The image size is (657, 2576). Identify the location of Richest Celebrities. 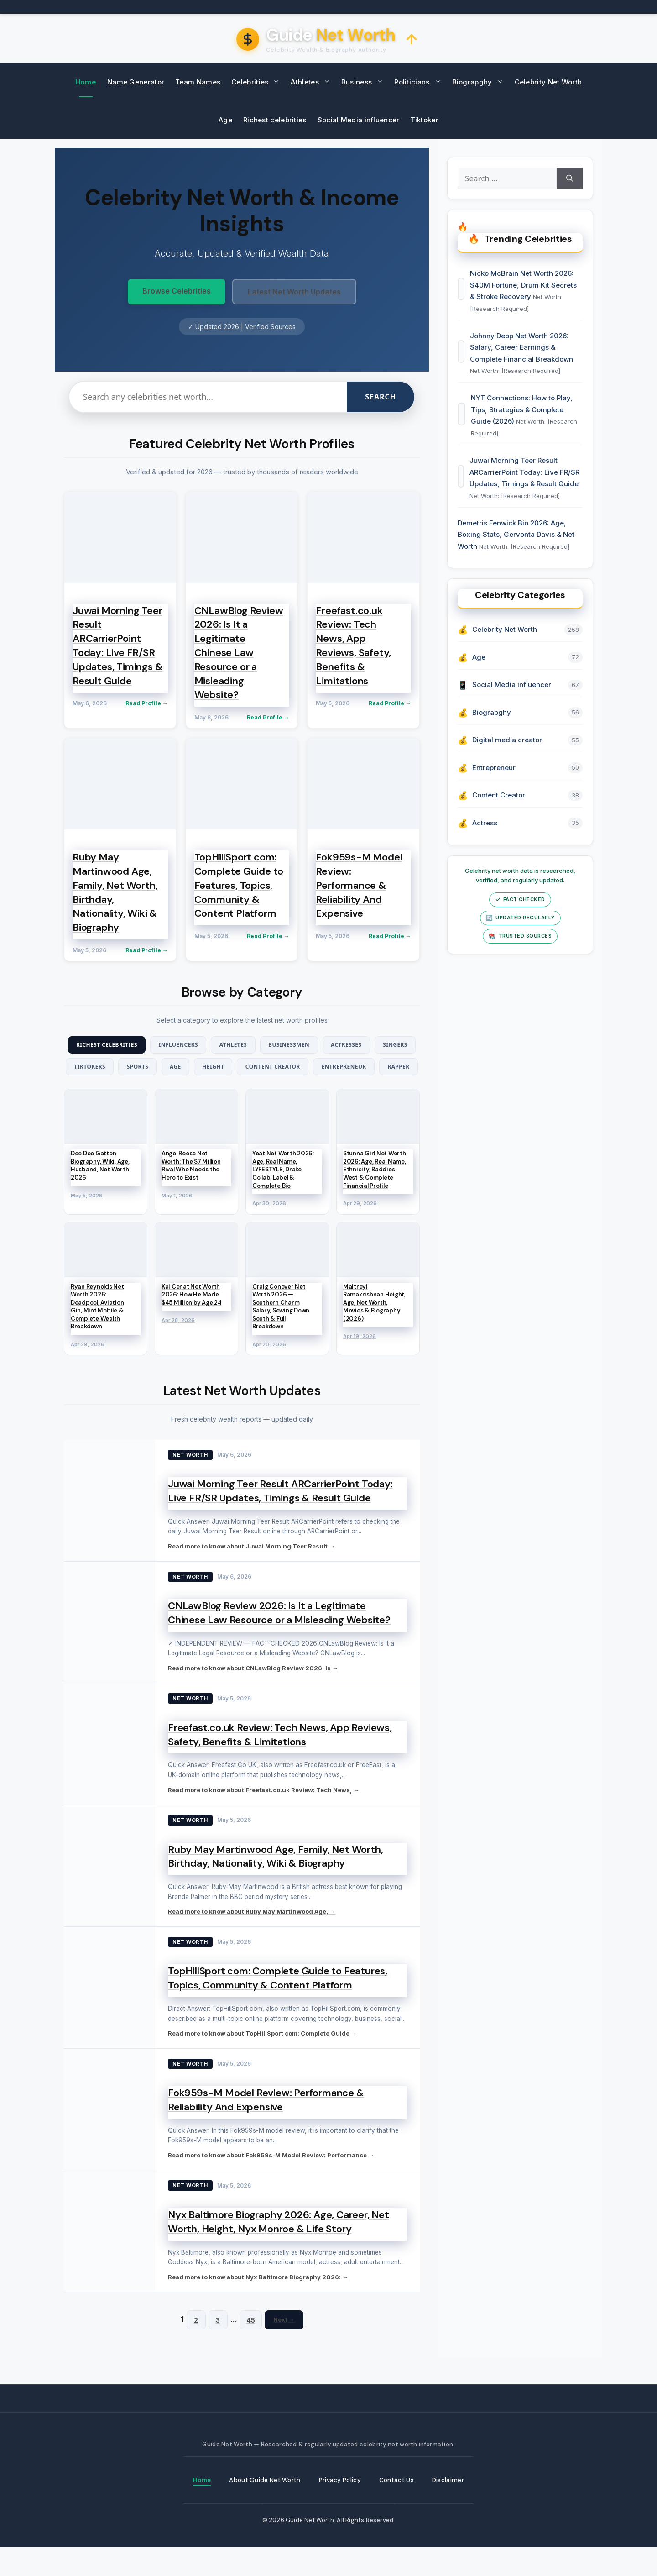
(115, 1045).